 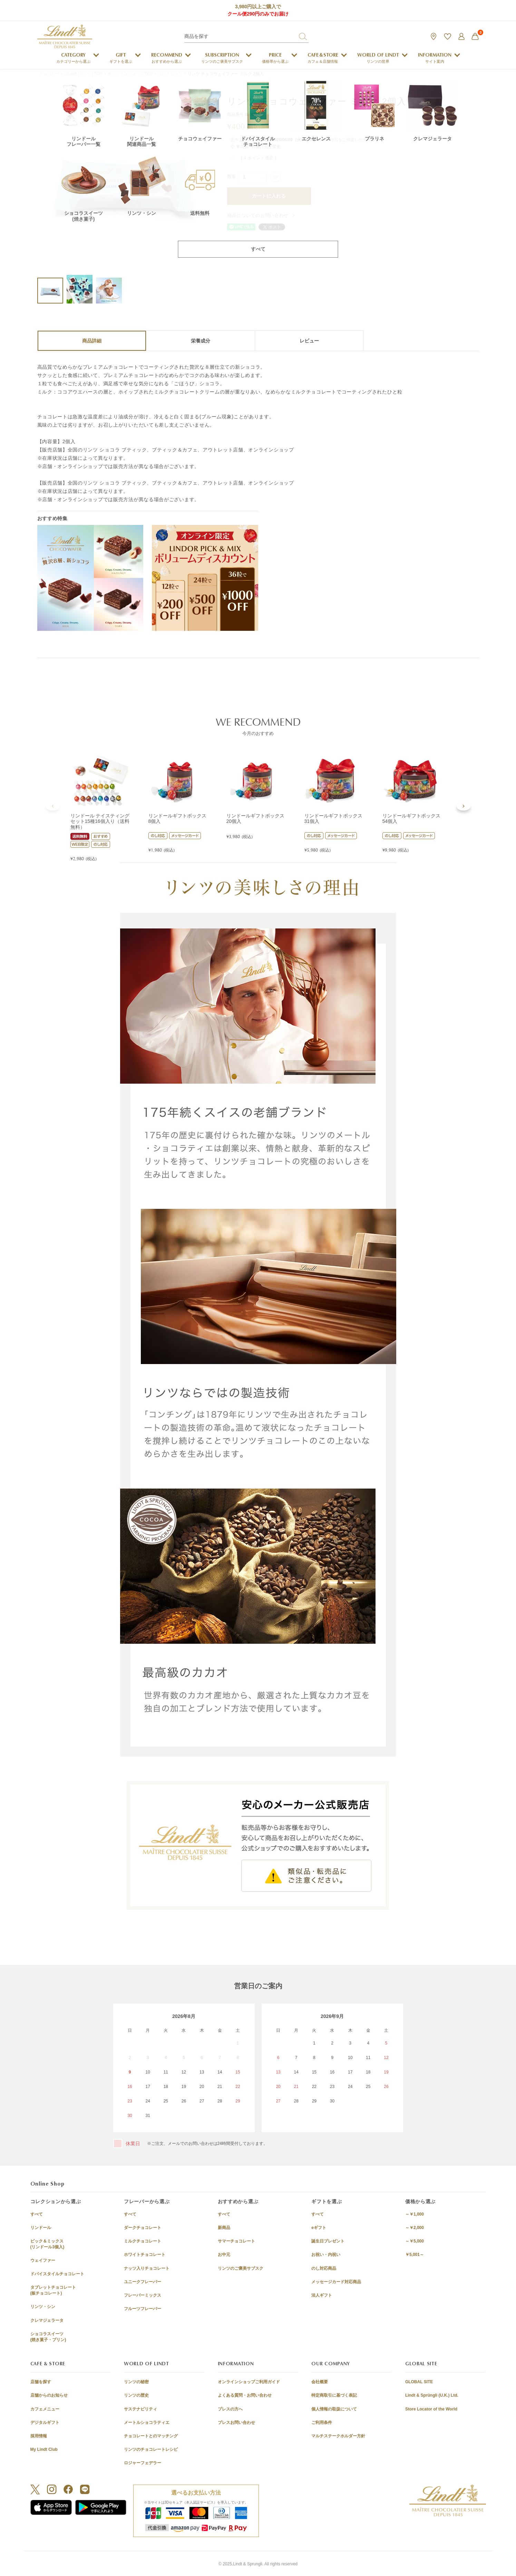 I want to click on 誕生日プレゼント, so click(x=327, y=2241).